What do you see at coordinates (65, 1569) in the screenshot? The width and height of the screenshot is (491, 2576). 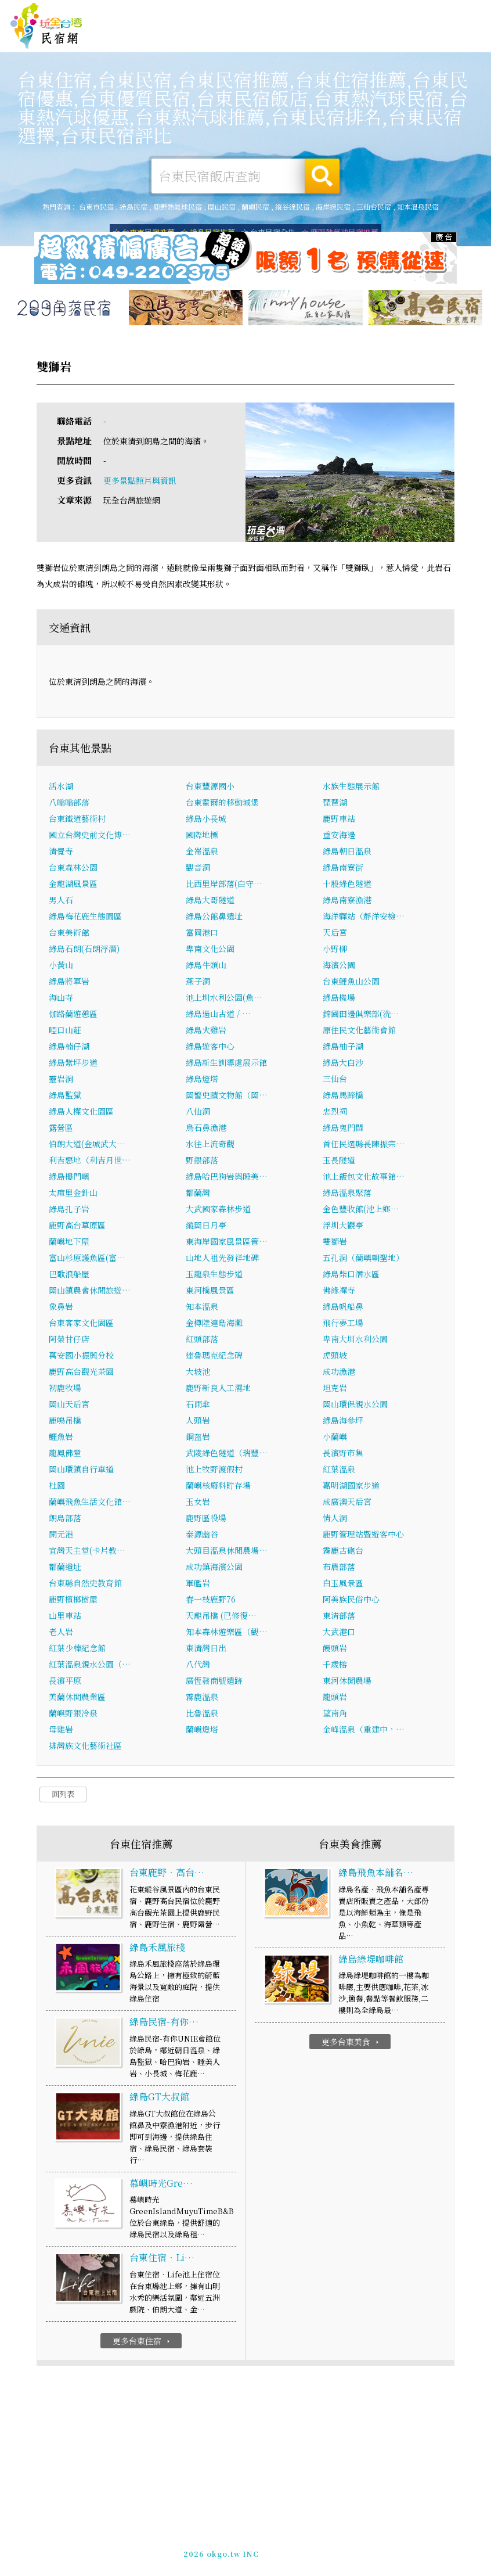 I see `都蘭遺址` at bounding box center [65, 1569].